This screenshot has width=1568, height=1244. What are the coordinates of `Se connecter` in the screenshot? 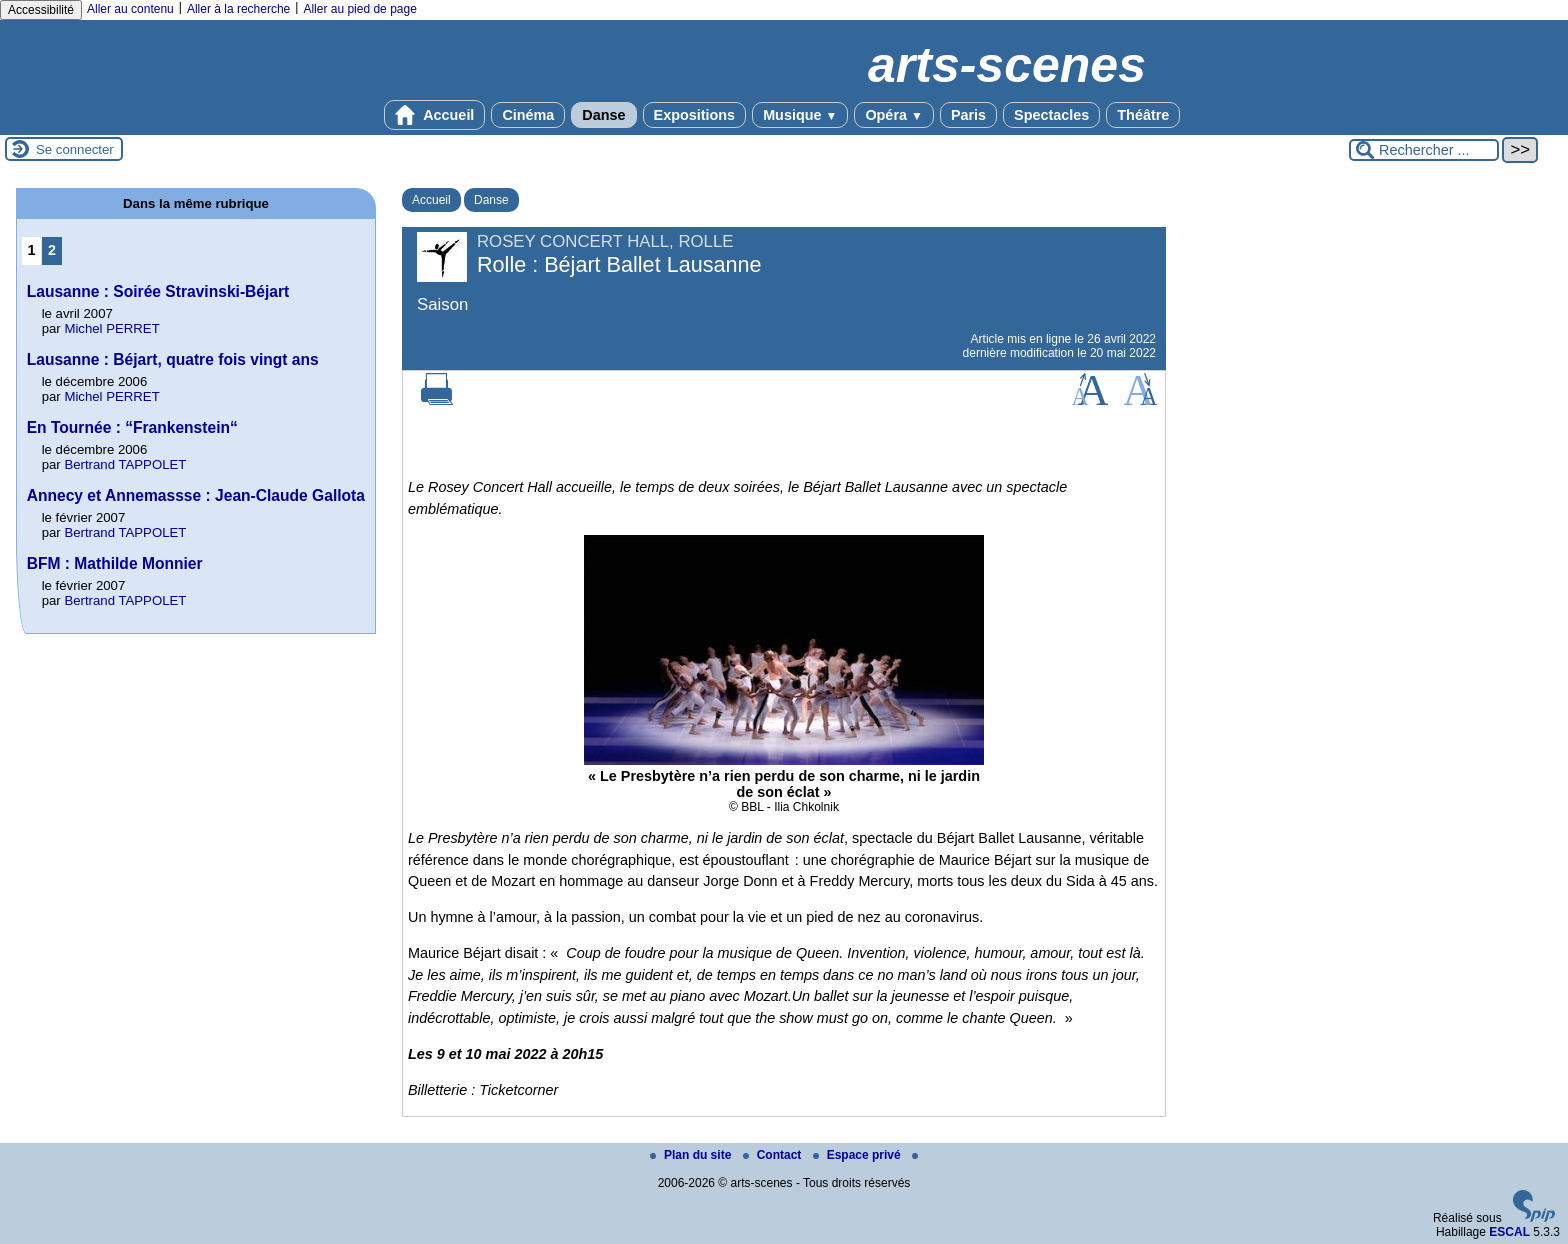 It's located at (75, 149).